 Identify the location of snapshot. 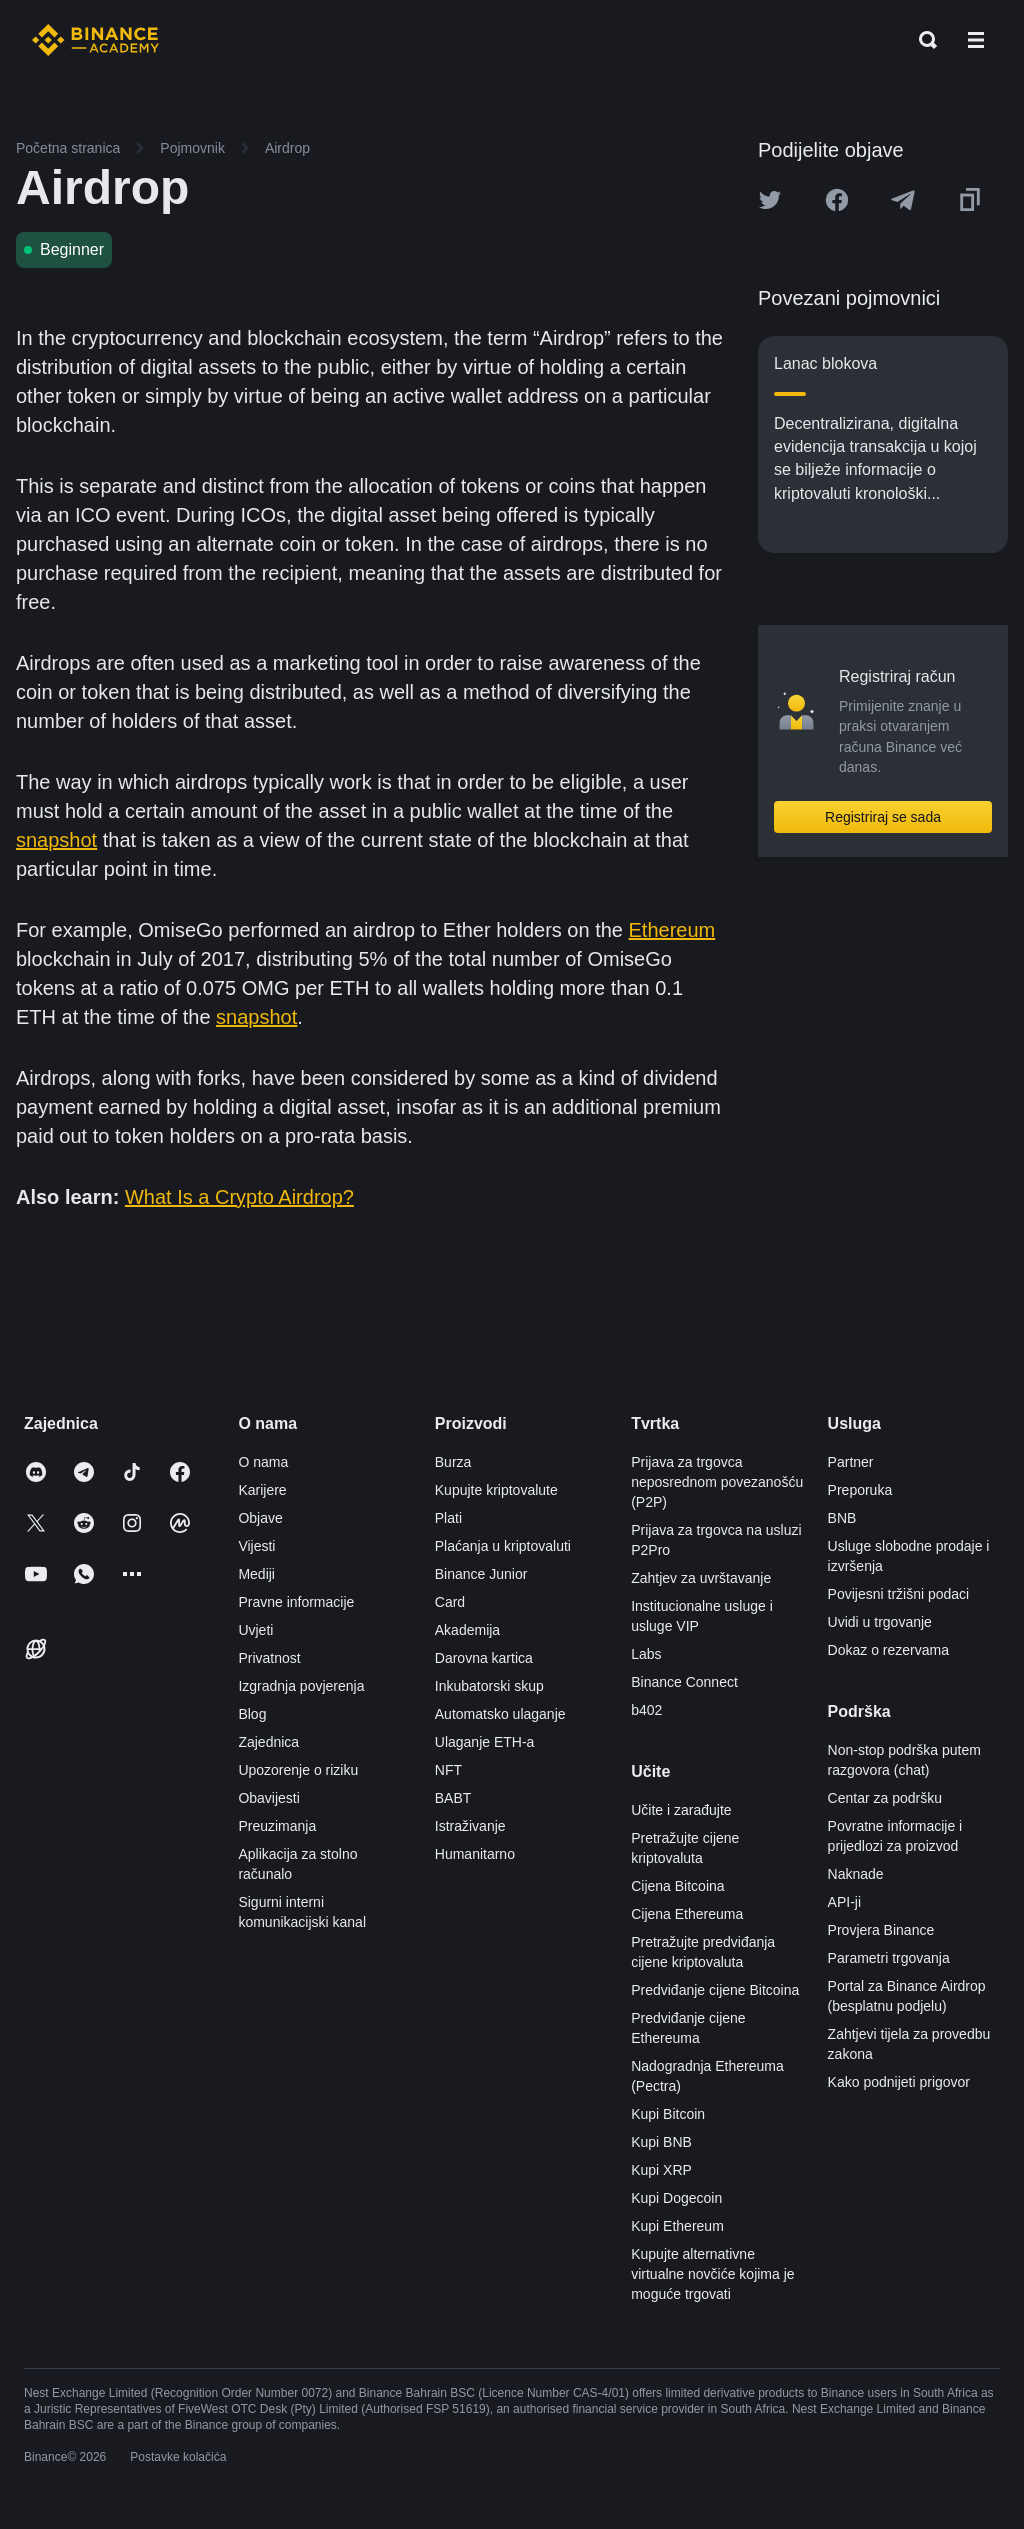
(56, 840).